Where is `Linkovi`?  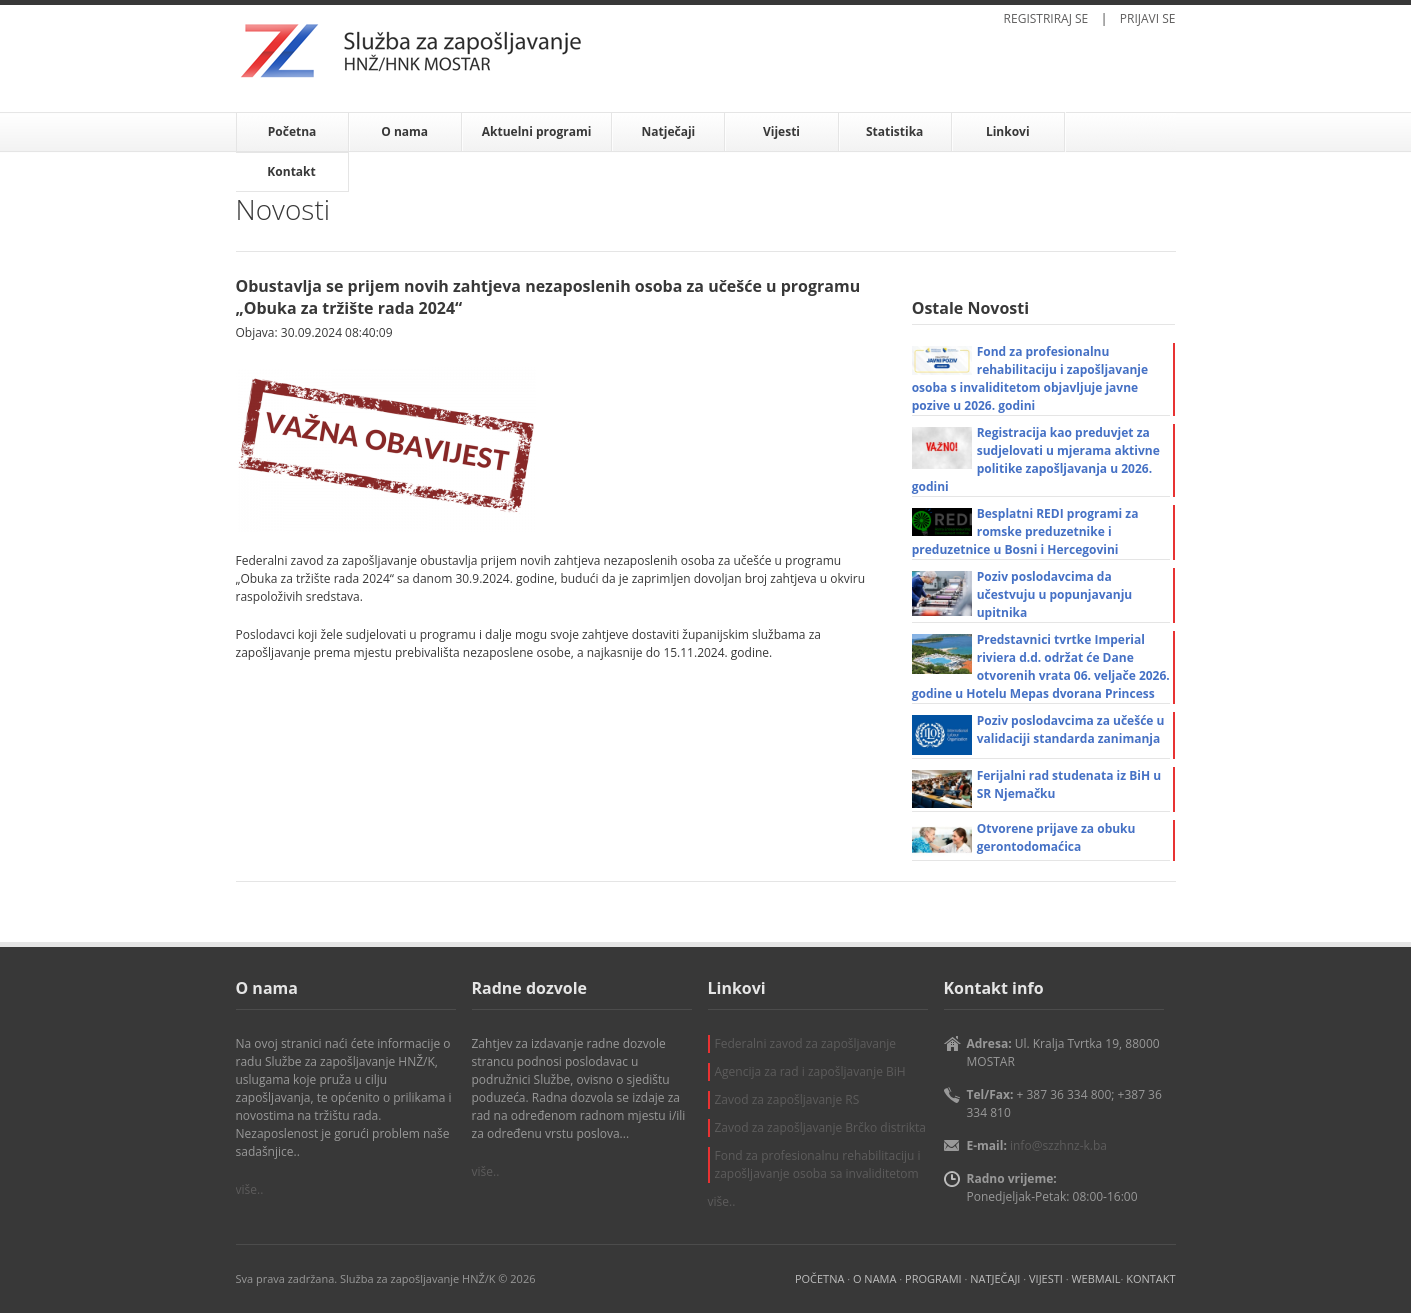
Linkovi is located at coordinates (1008, 131).